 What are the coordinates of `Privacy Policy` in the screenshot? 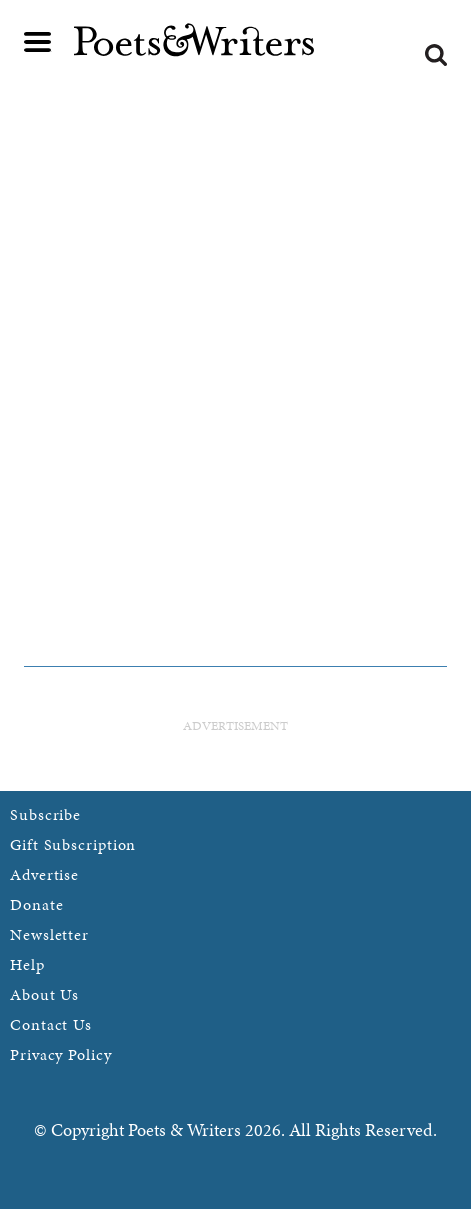 It's located at (61, 1054).